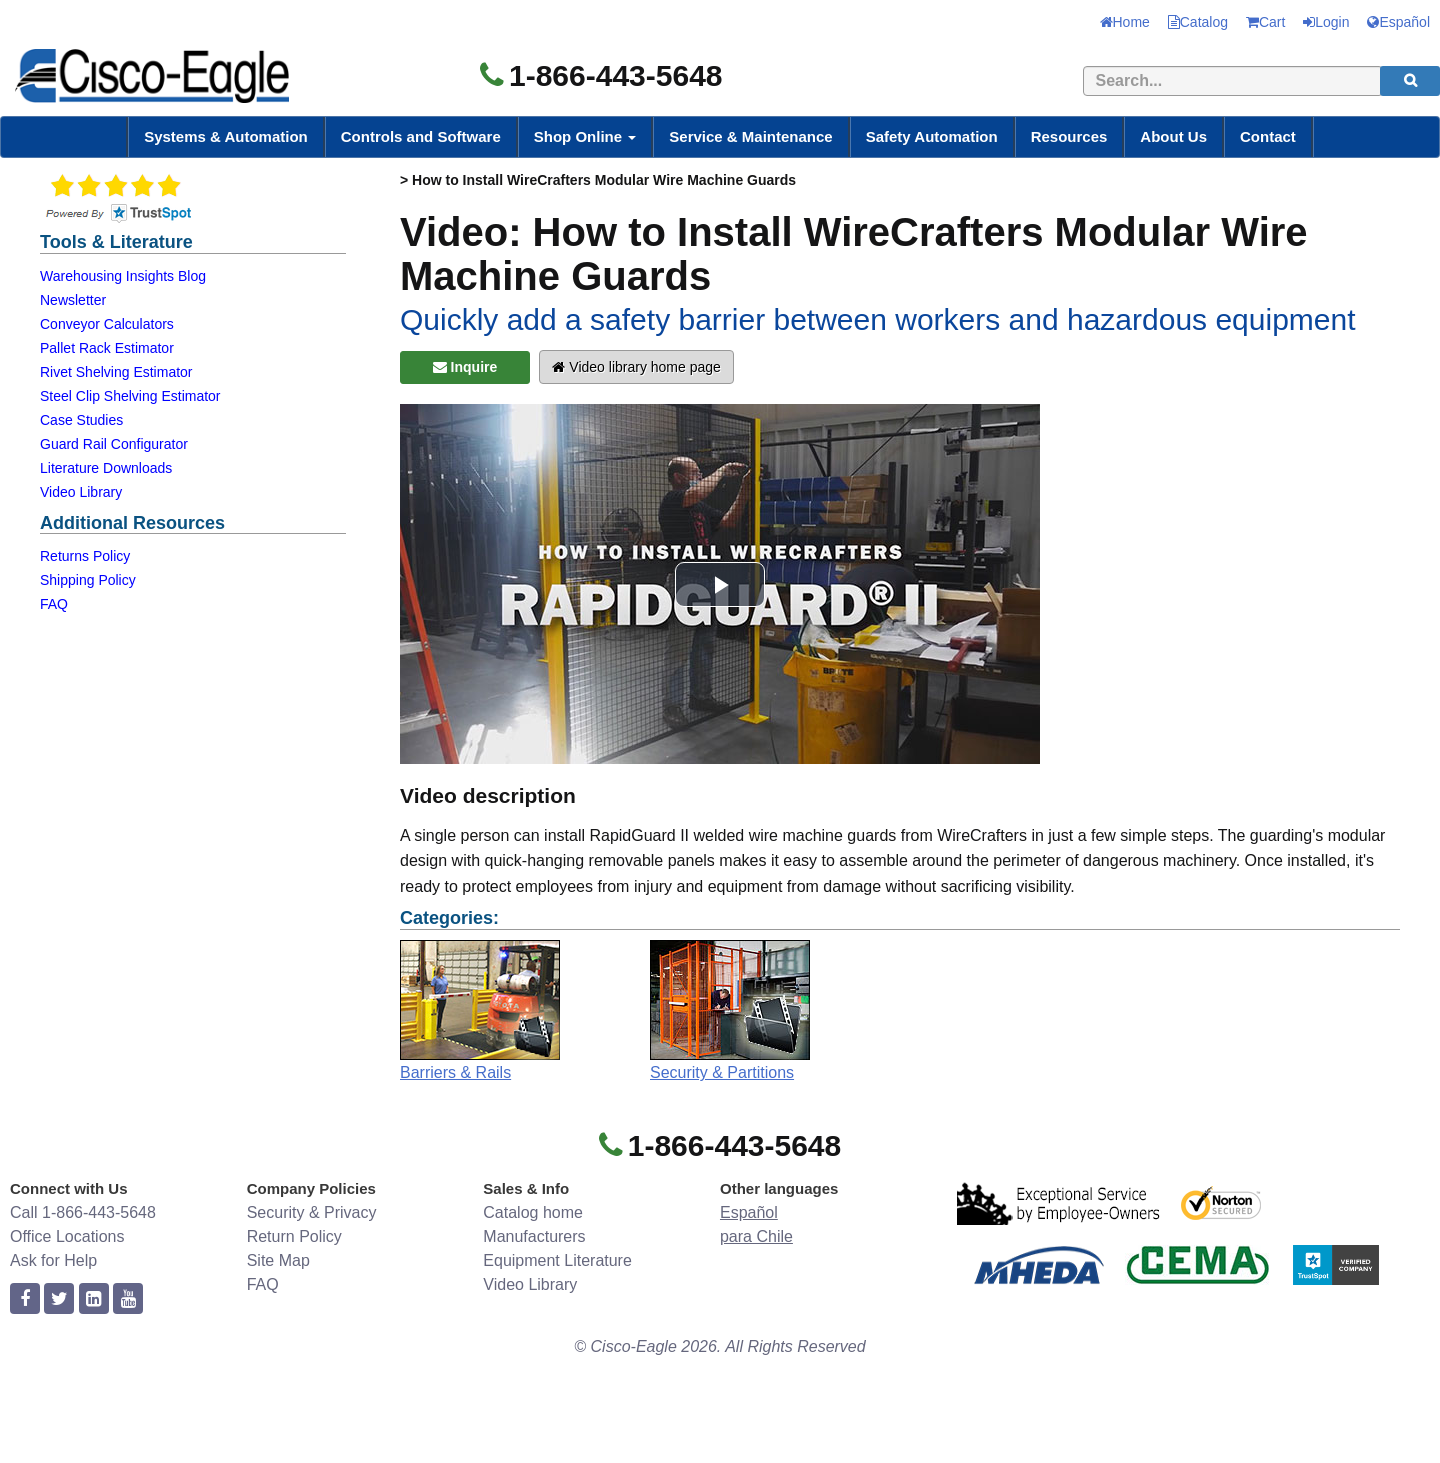 The height and width of the screenshot is (1463, 1440). Describe the element at coordinates (1265, 22) in the screenshot. I see `Cart` at that location.